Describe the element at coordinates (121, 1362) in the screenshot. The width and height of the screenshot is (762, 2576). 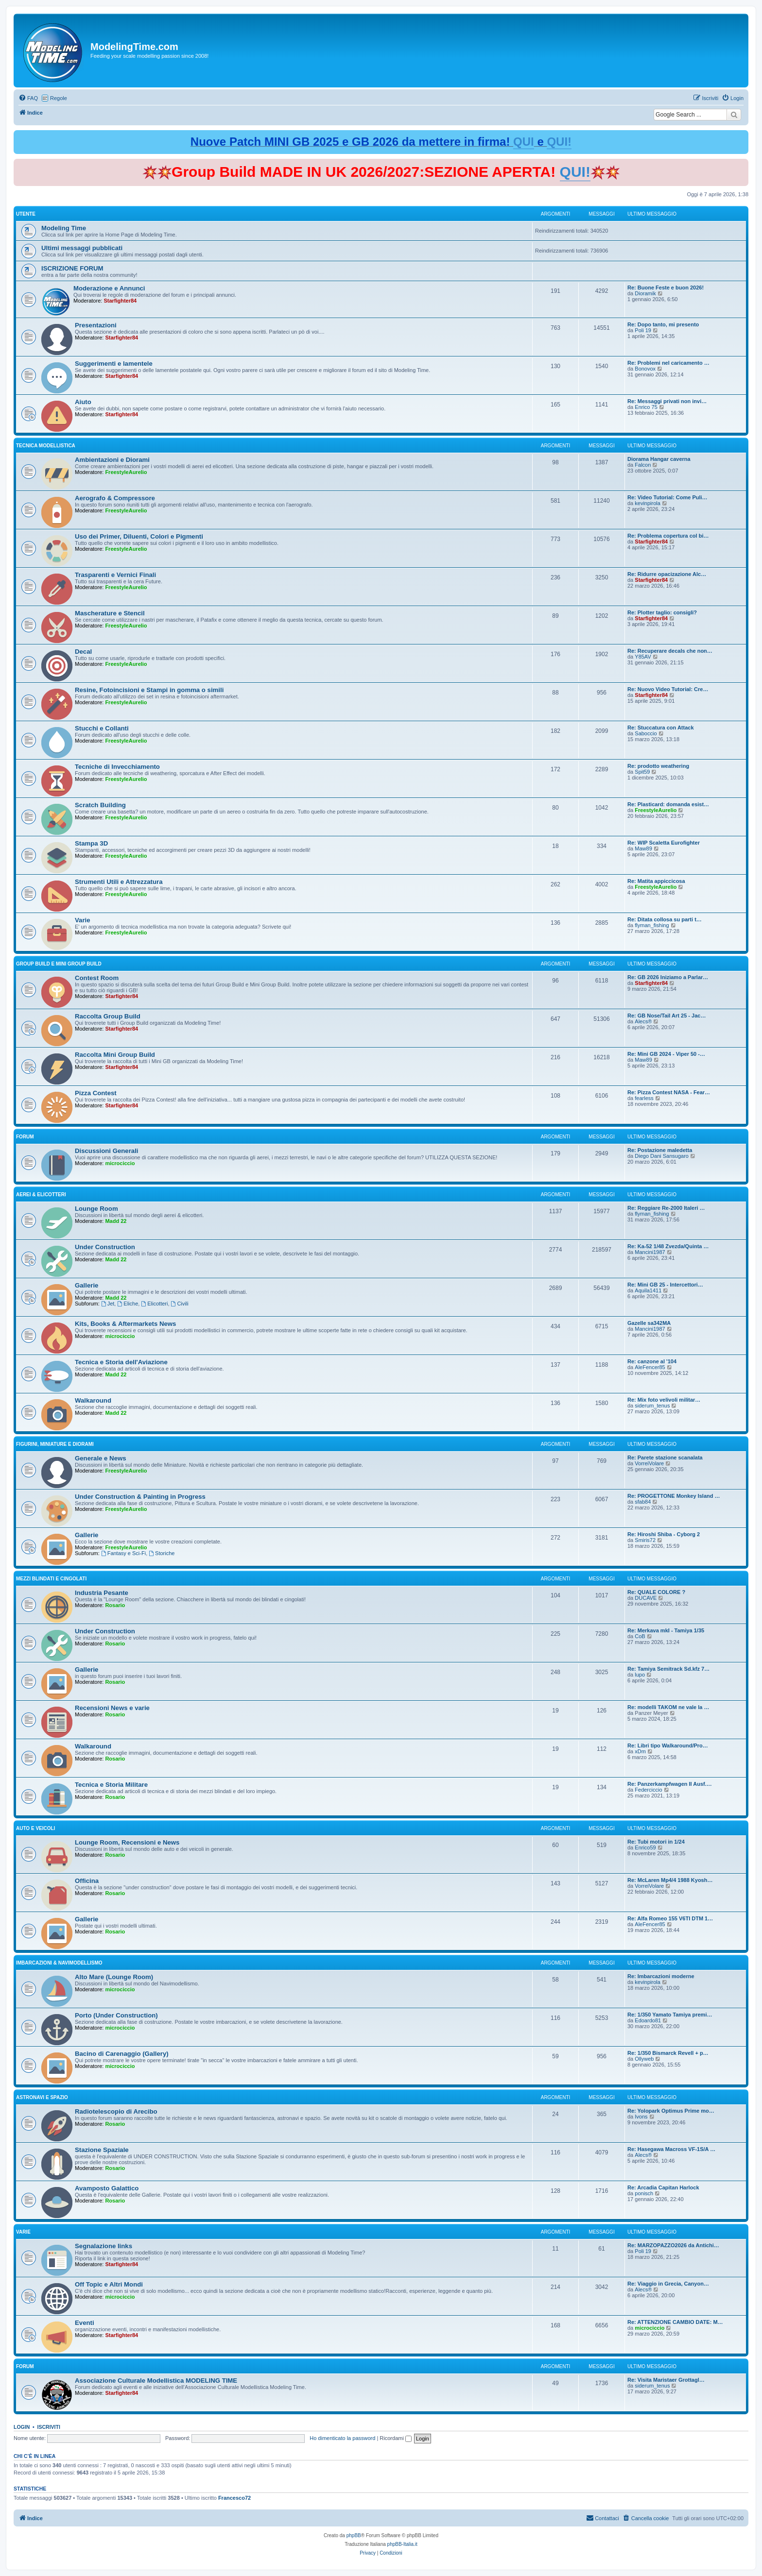
I see `Tecnica e Storia dell'Aviazione` at that location.